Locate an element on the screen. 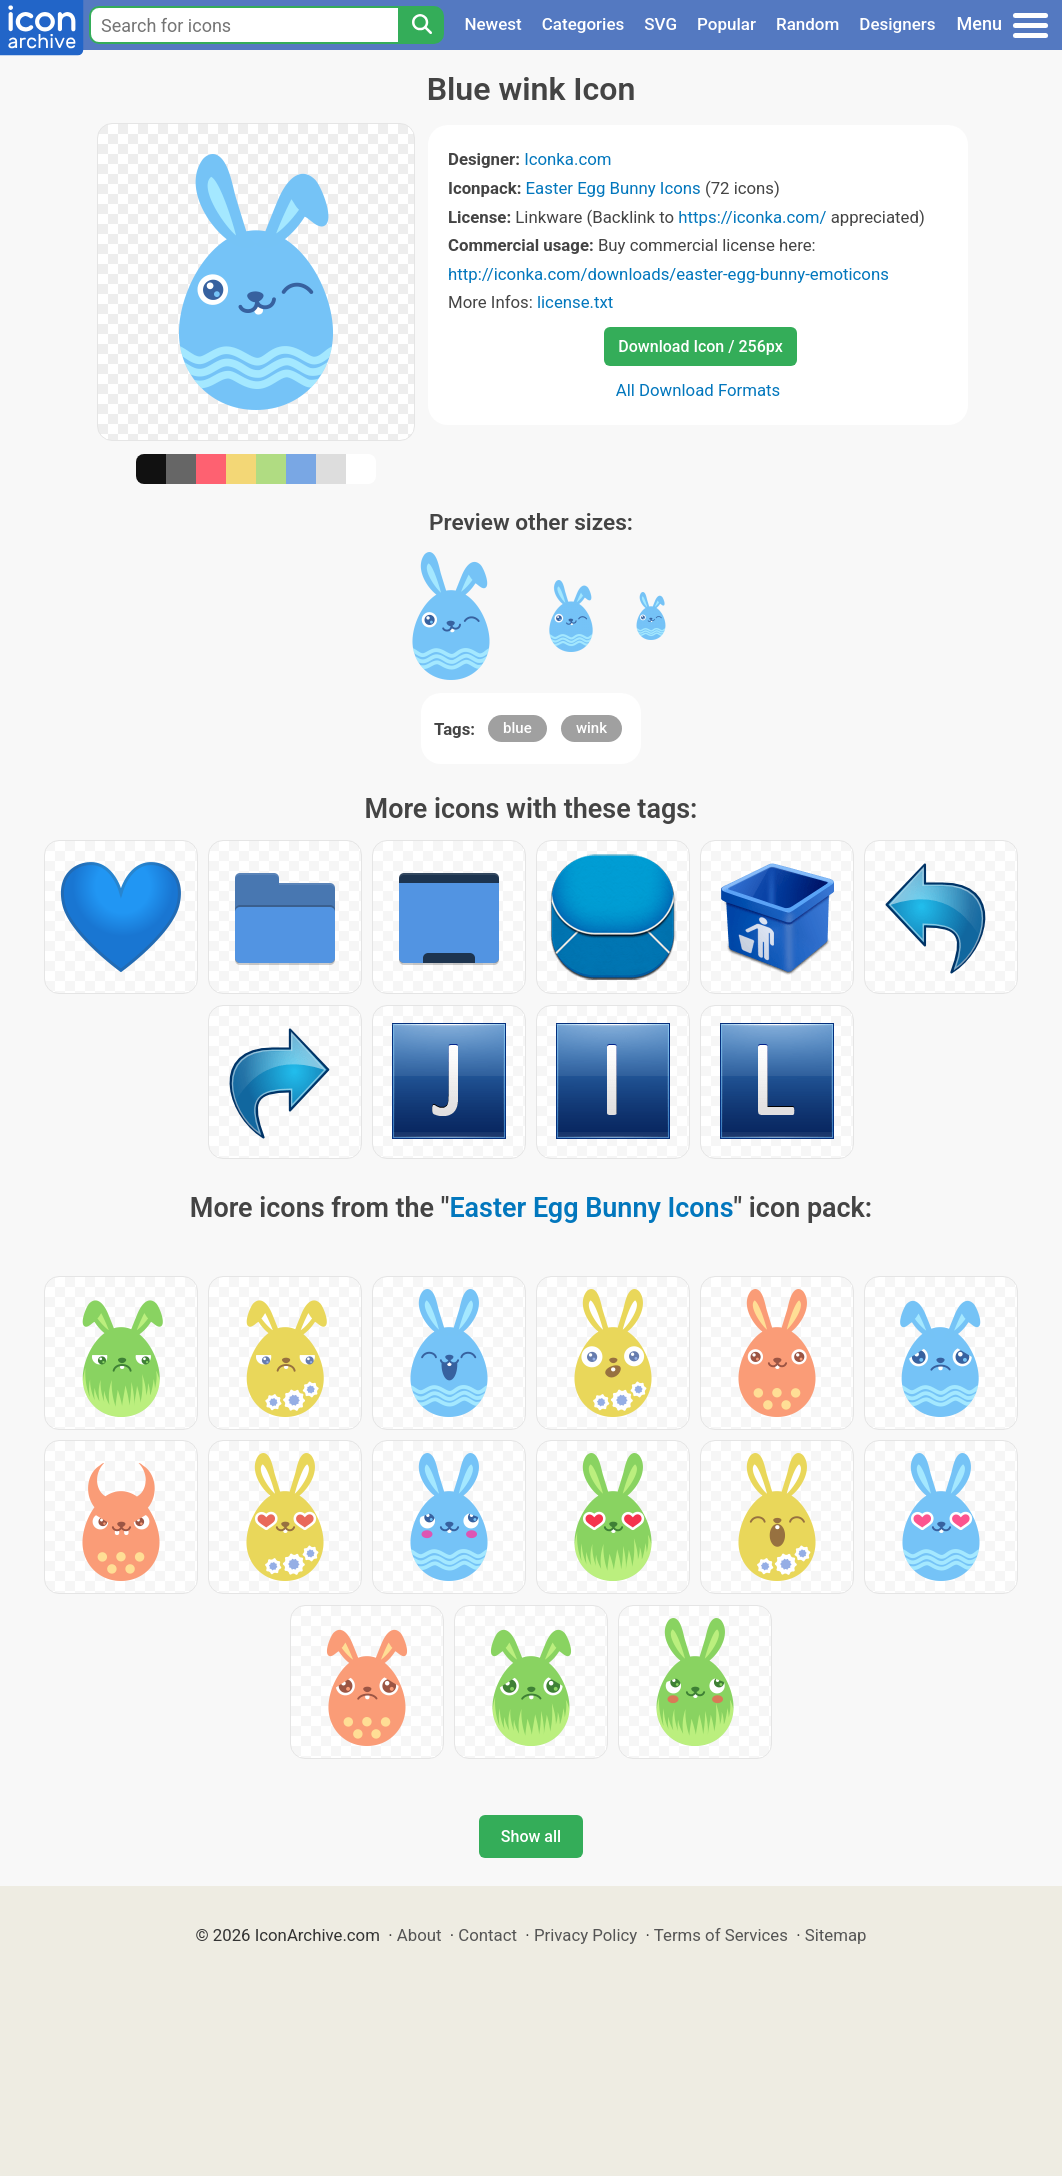 This screenshot has width=1062, height=2176. Designers is located at coordinates (897, 24).